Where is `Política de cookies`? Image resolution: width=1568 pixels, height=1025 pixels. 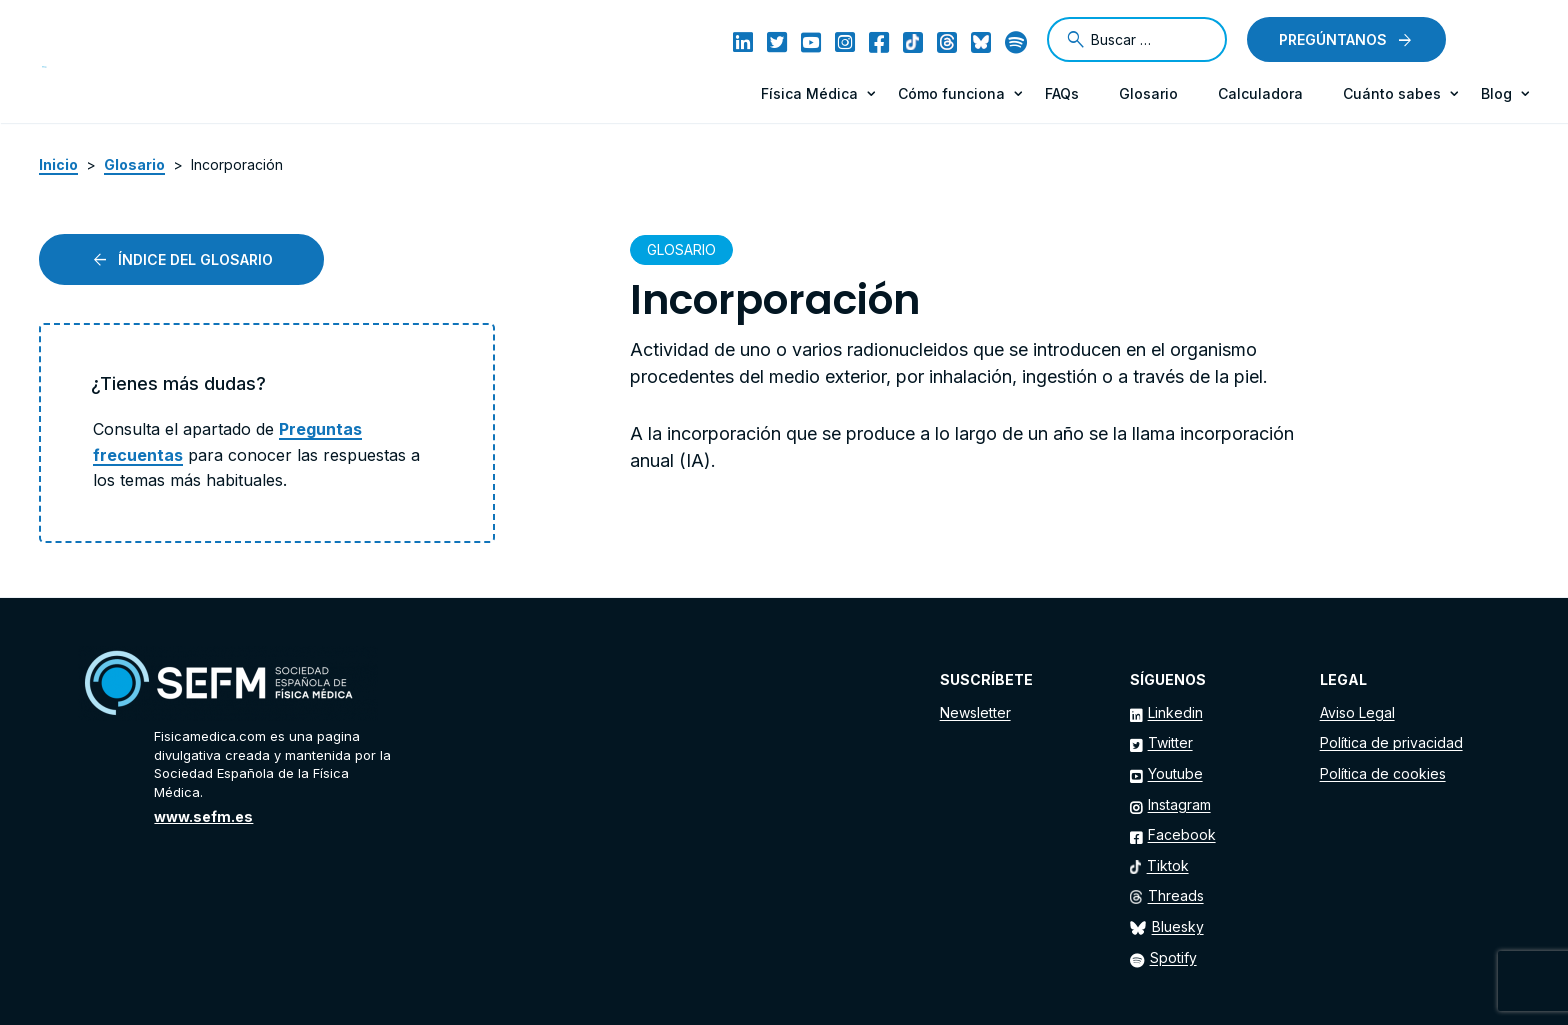 Política de cookies is located at coordinates (1383, 773).